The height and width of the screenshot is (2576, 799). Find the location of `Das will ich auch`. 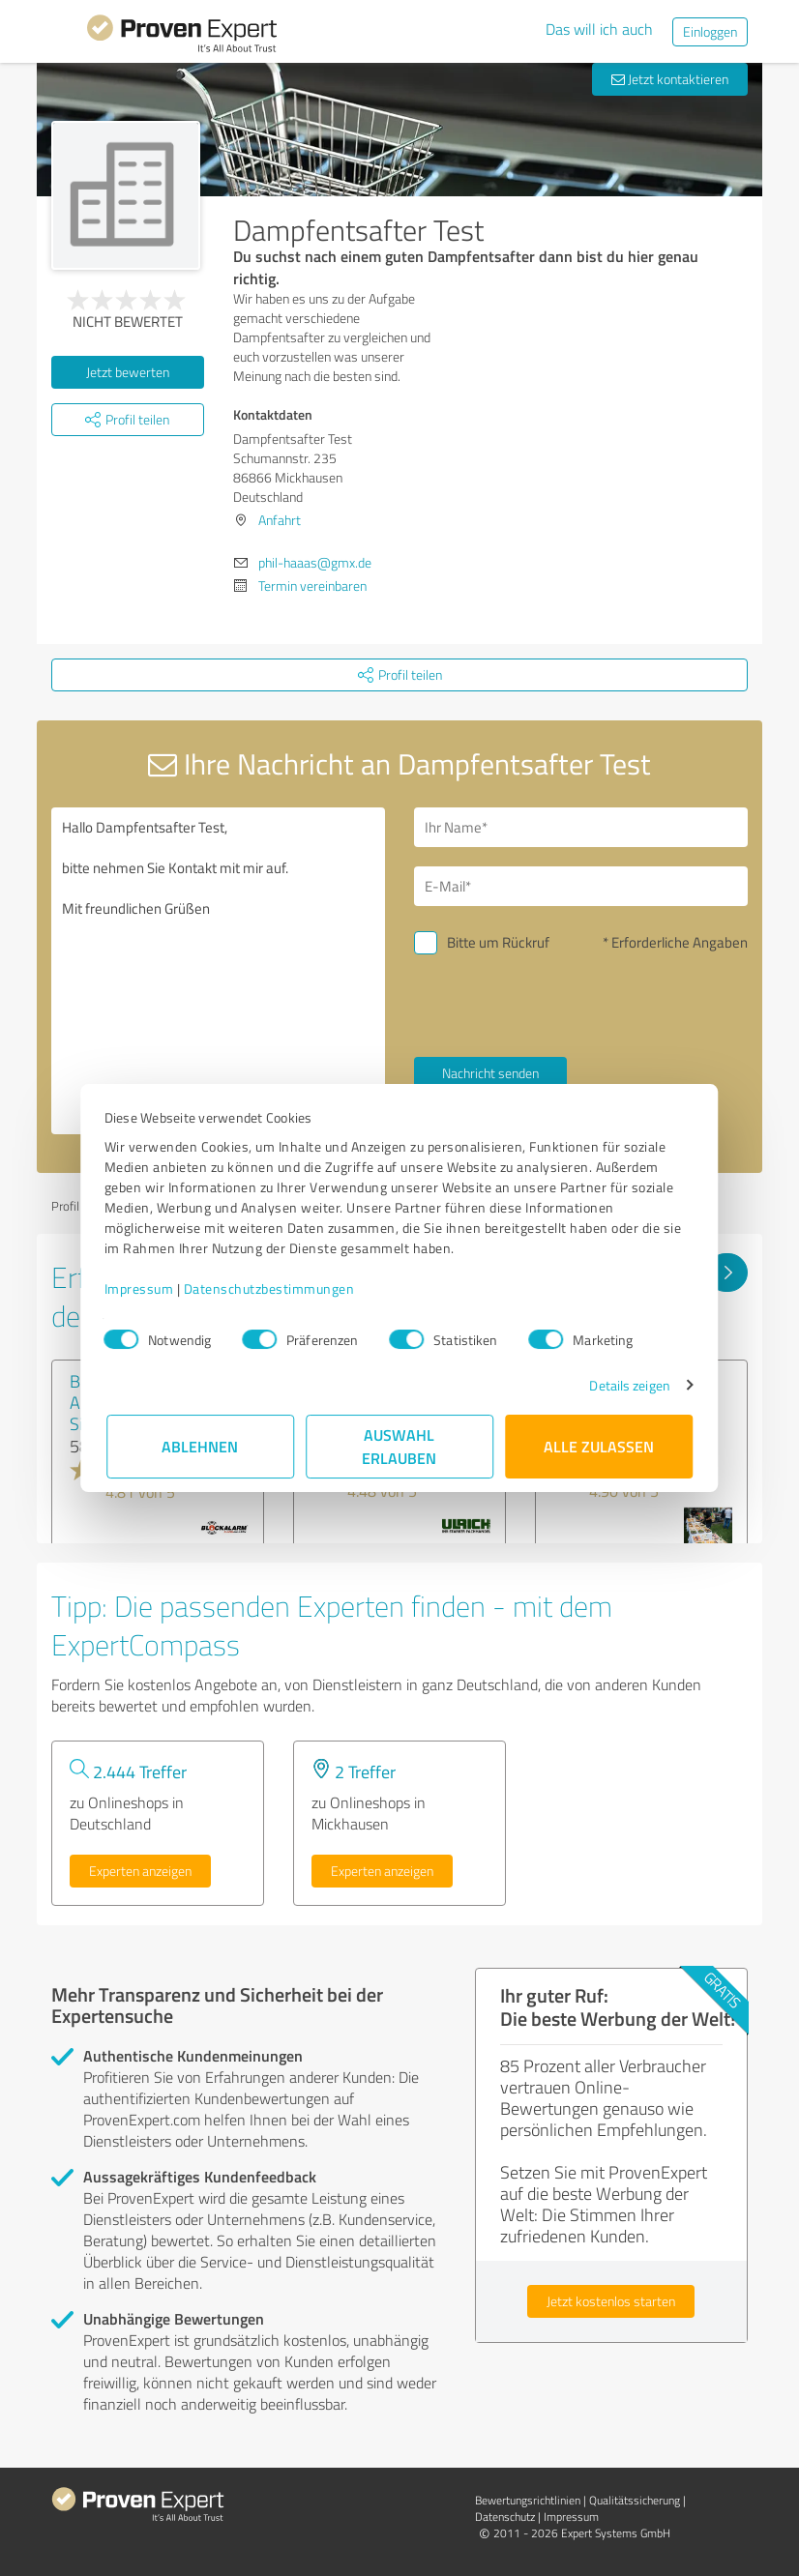

Das will ich auch is located at coordinates (599, 29).